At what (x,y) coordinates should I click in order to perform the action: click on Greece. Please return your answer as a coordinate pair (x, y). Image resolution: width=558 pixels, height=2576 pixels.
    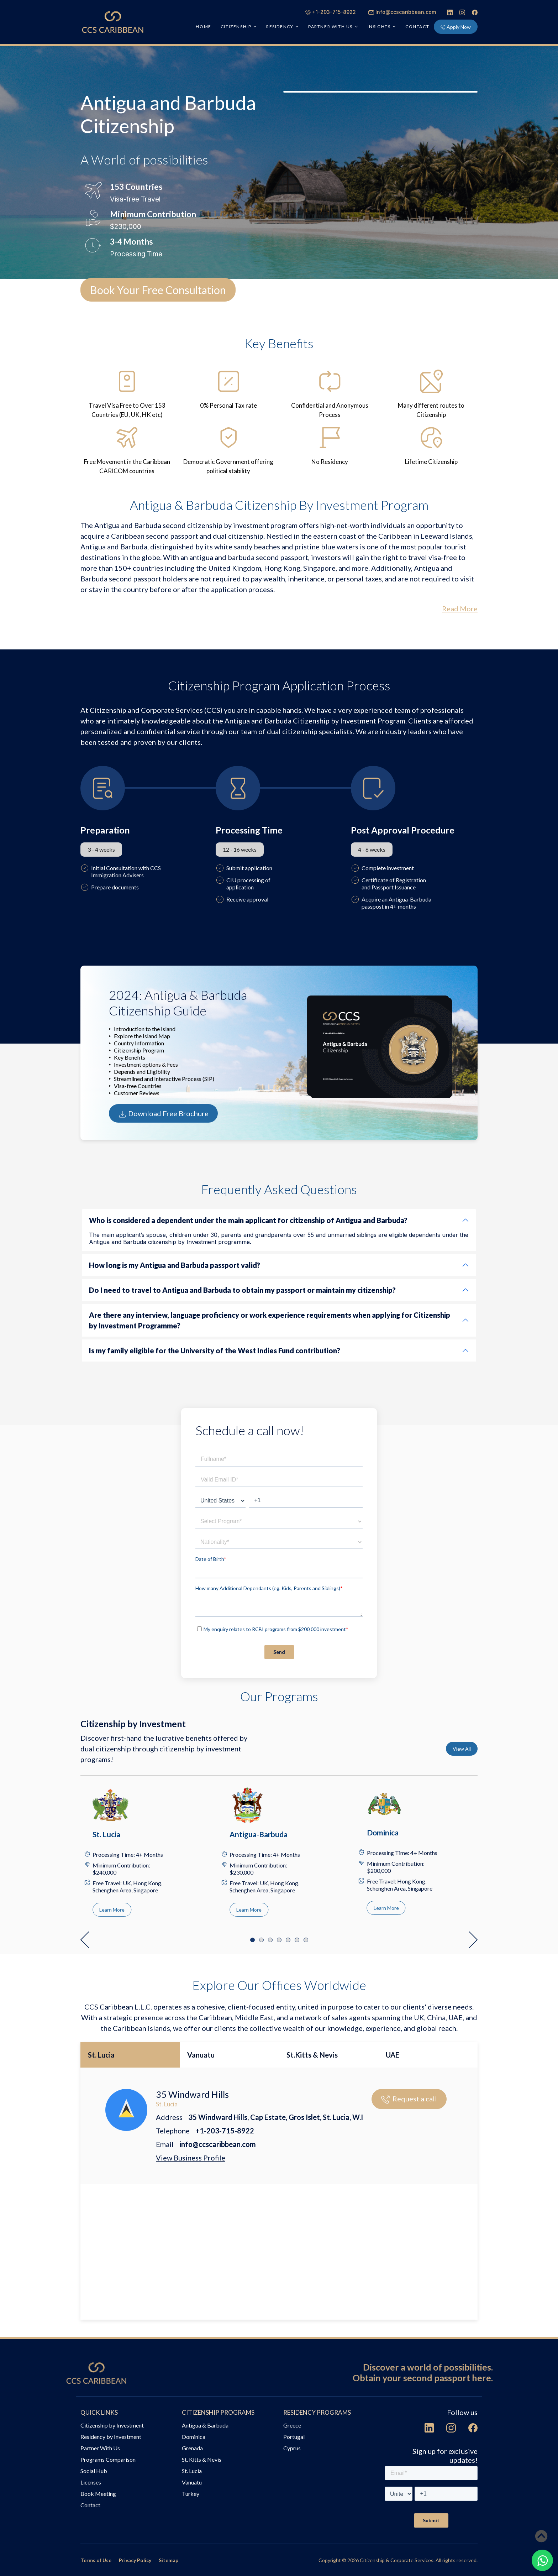
    Looking at the image, I should click on (292, 2425).